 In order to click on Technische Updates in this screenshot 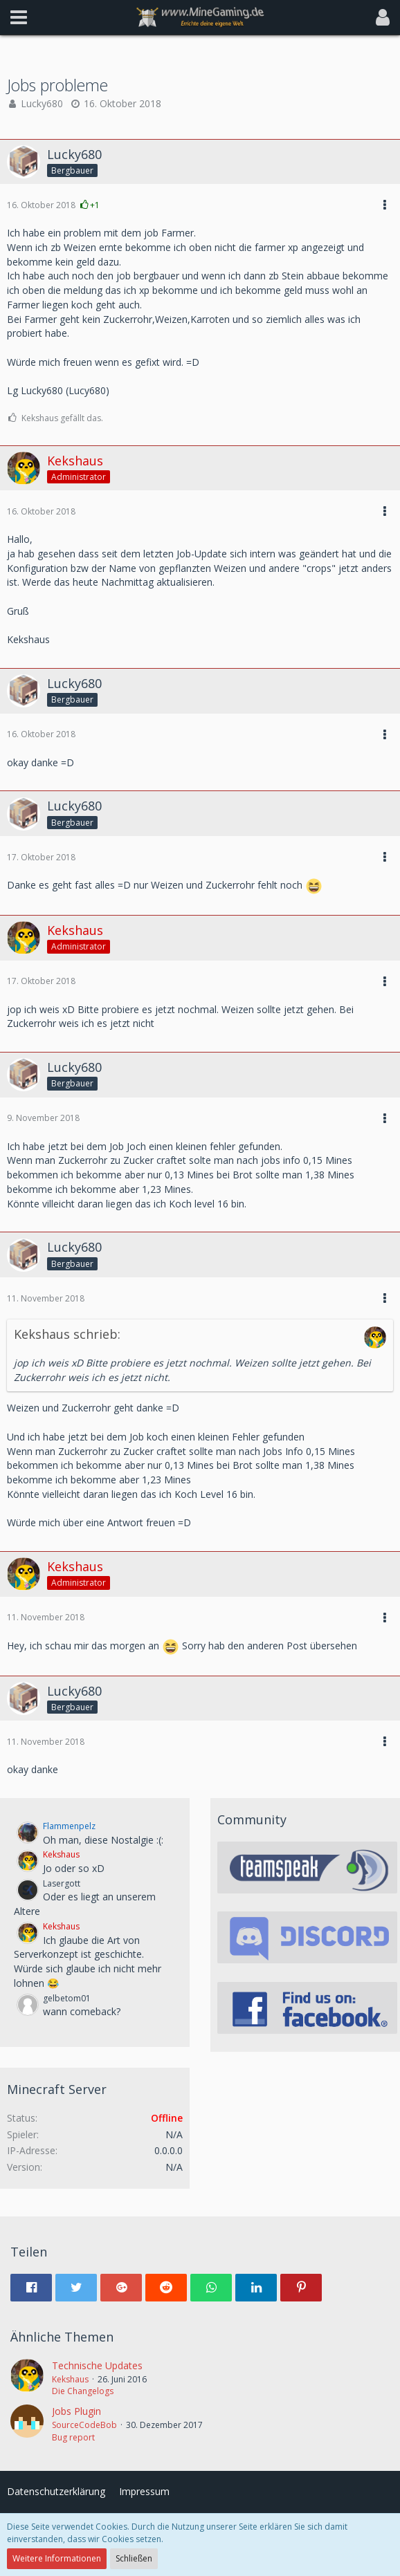, I will do `click(97, 2365)`.